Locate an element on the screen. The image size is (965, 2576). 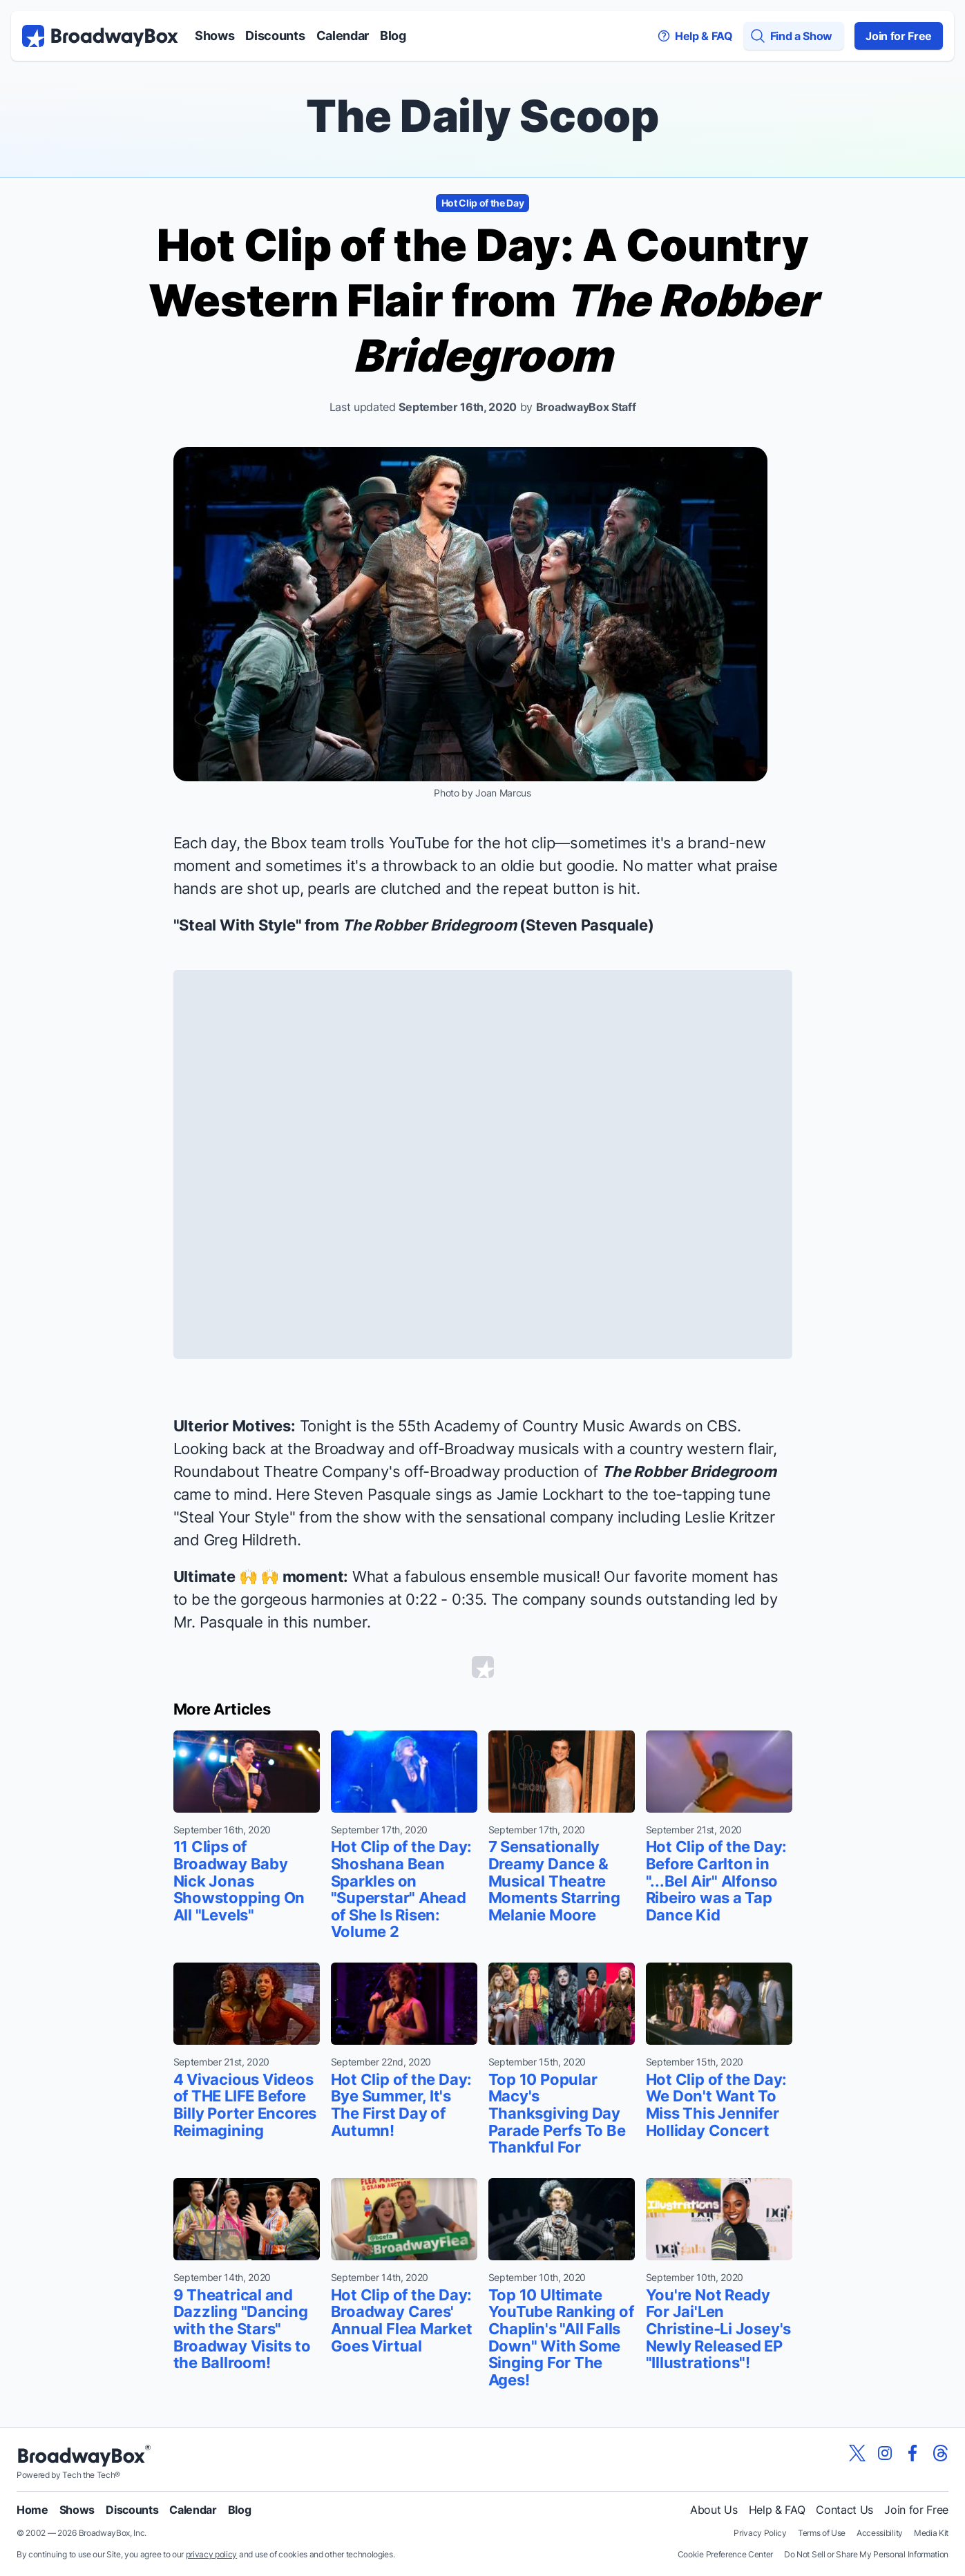
Leslie Kritzer is located at coordinates (730, 1517).